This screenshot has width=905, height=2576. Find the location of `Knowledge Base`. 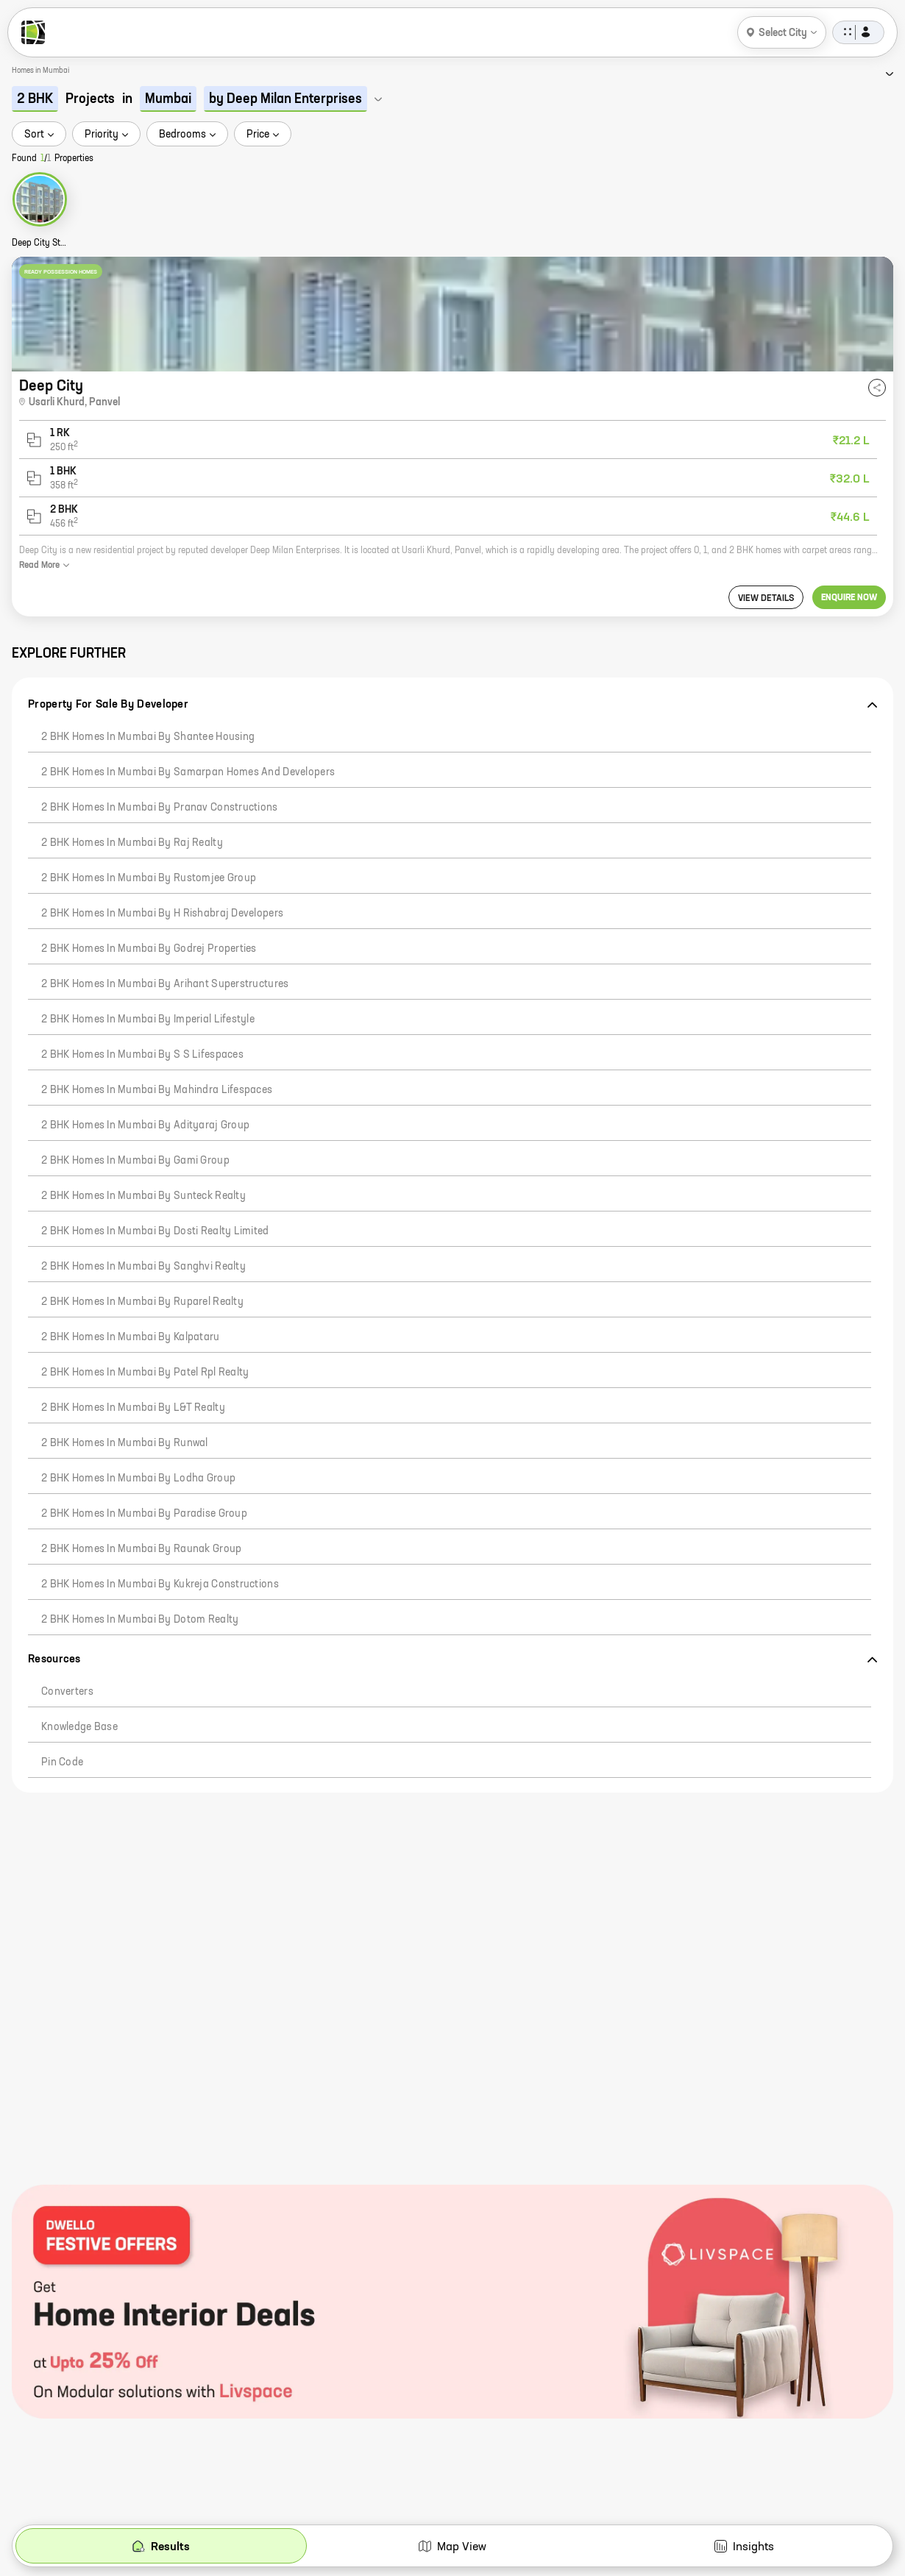

Knowledge Base is located at coordinates (79, 1727).